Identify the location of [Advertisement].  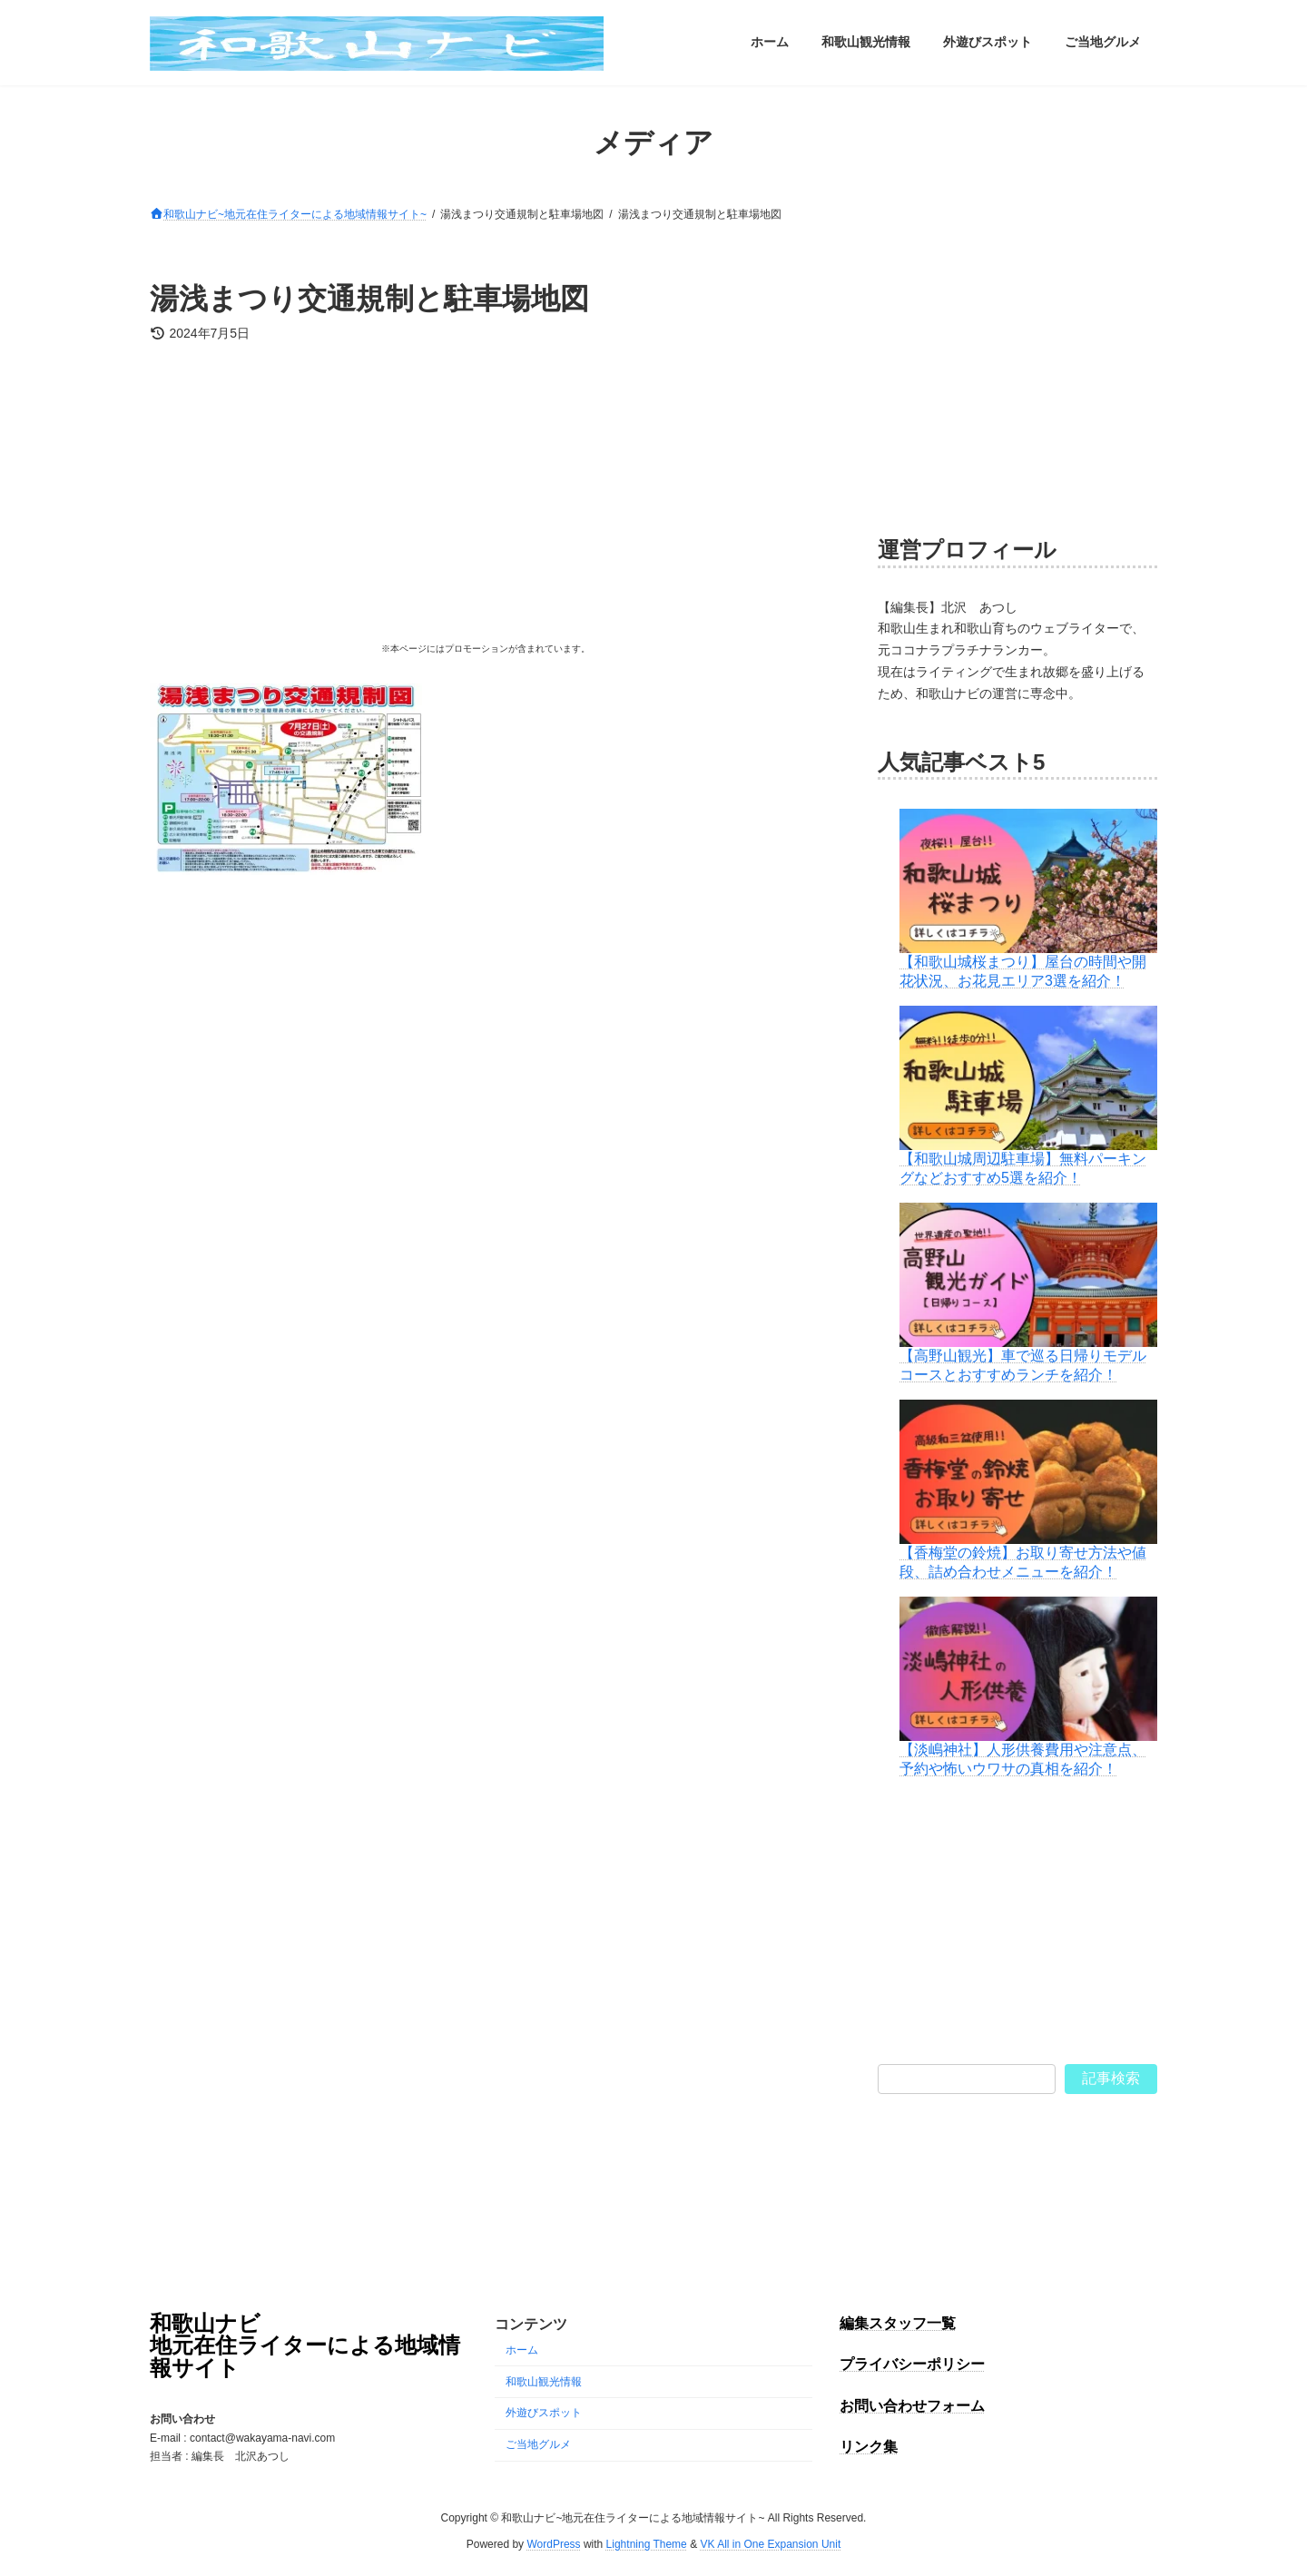
(485, 498).